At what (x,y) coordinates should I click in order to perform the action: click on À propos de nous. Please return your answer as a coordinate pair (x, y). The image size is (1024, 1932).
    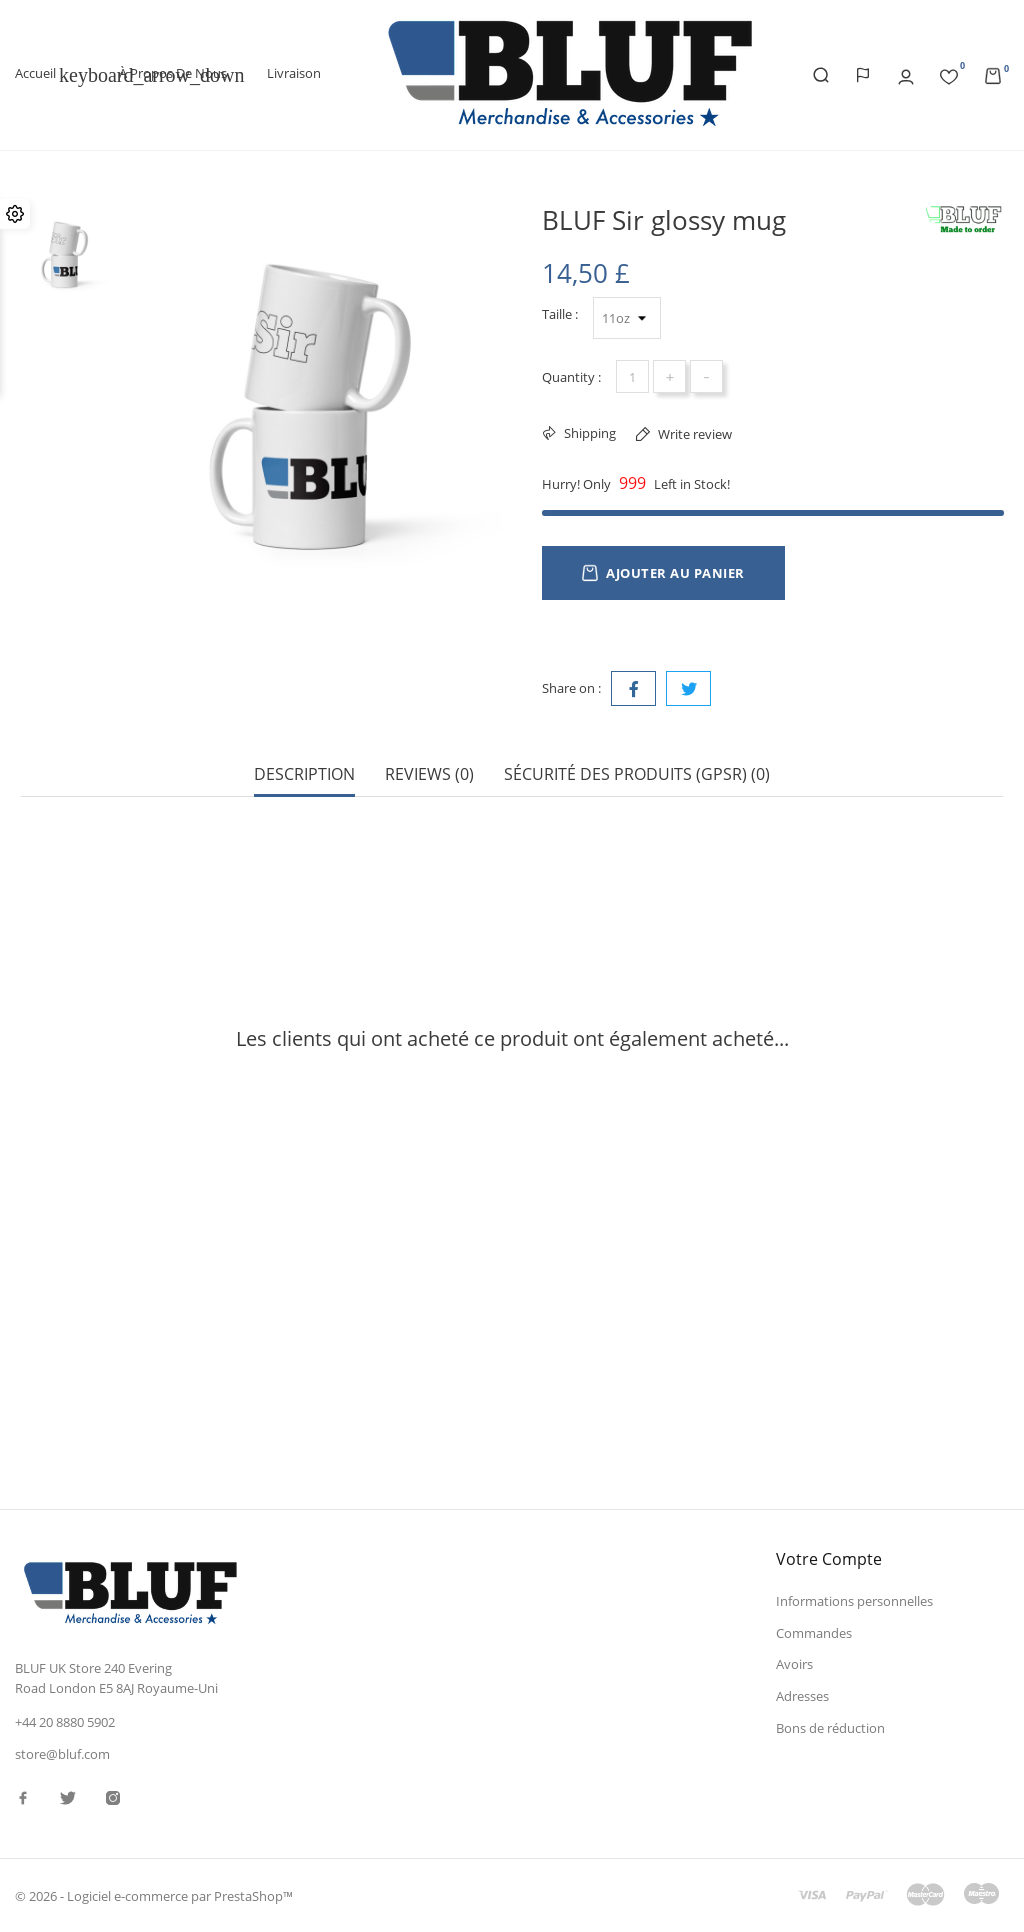
    Looking at the image, I should click on (173, 73).